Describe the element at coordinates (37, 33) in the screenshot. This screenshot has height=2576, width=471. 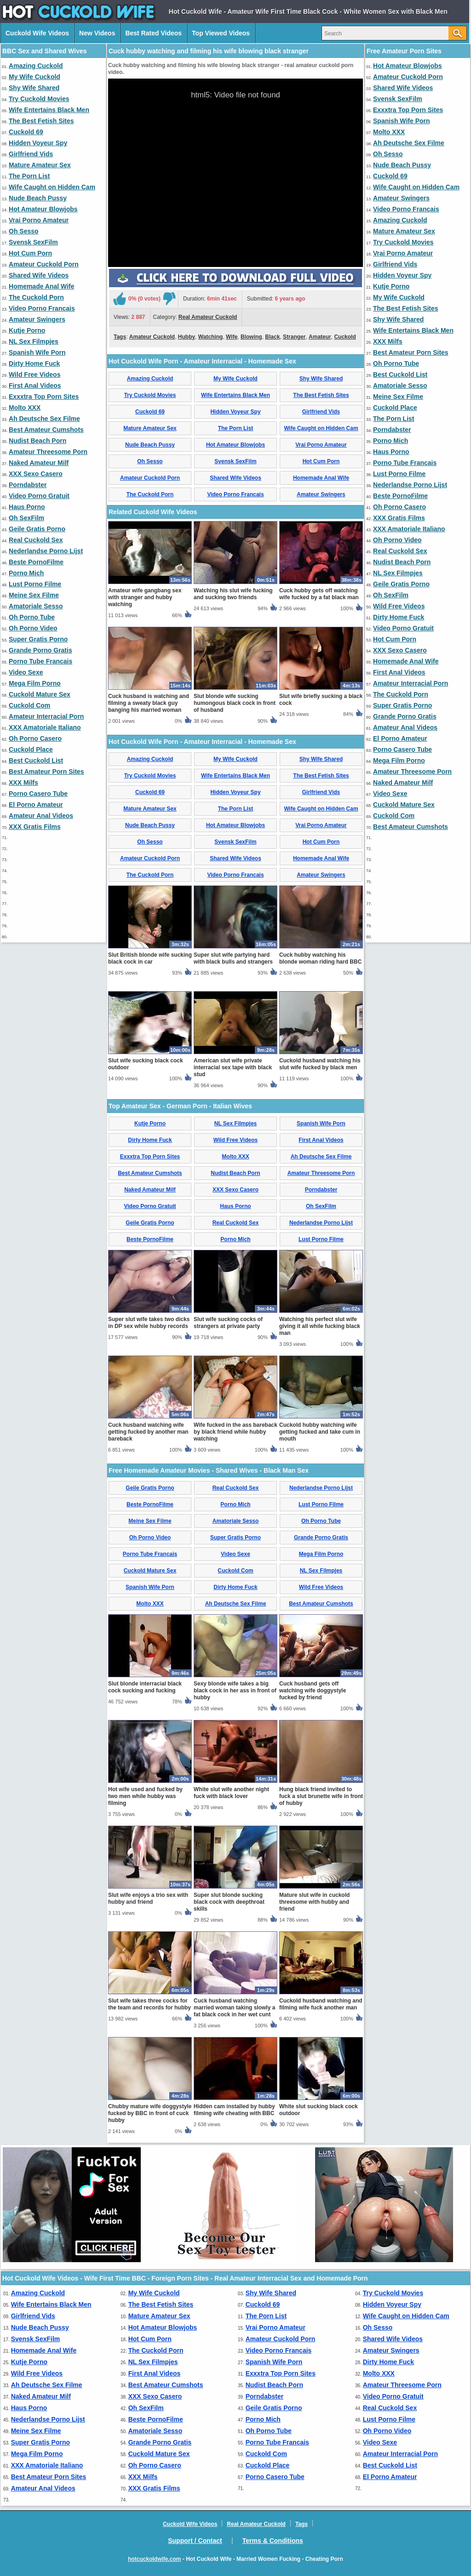
I see `Cuckold Wife Videos` at that location.